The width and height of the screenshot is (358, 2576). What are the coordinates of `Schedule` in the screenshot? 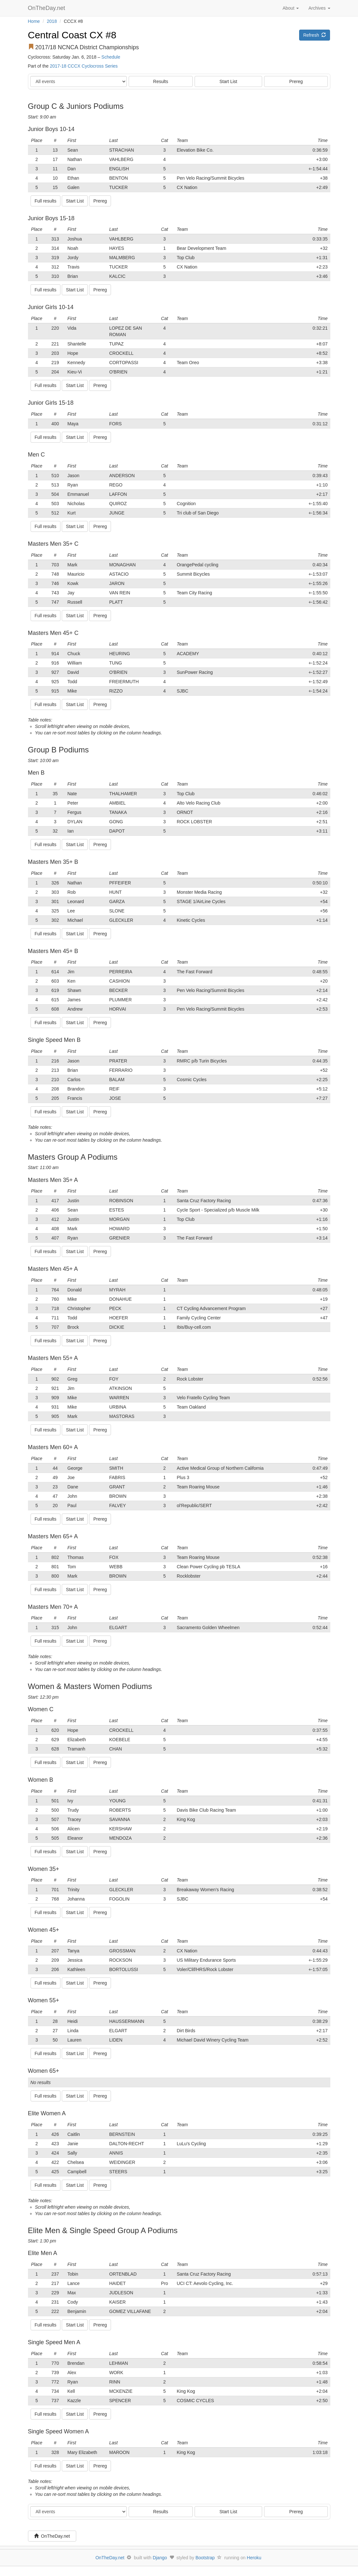 It's located at (110, 57).